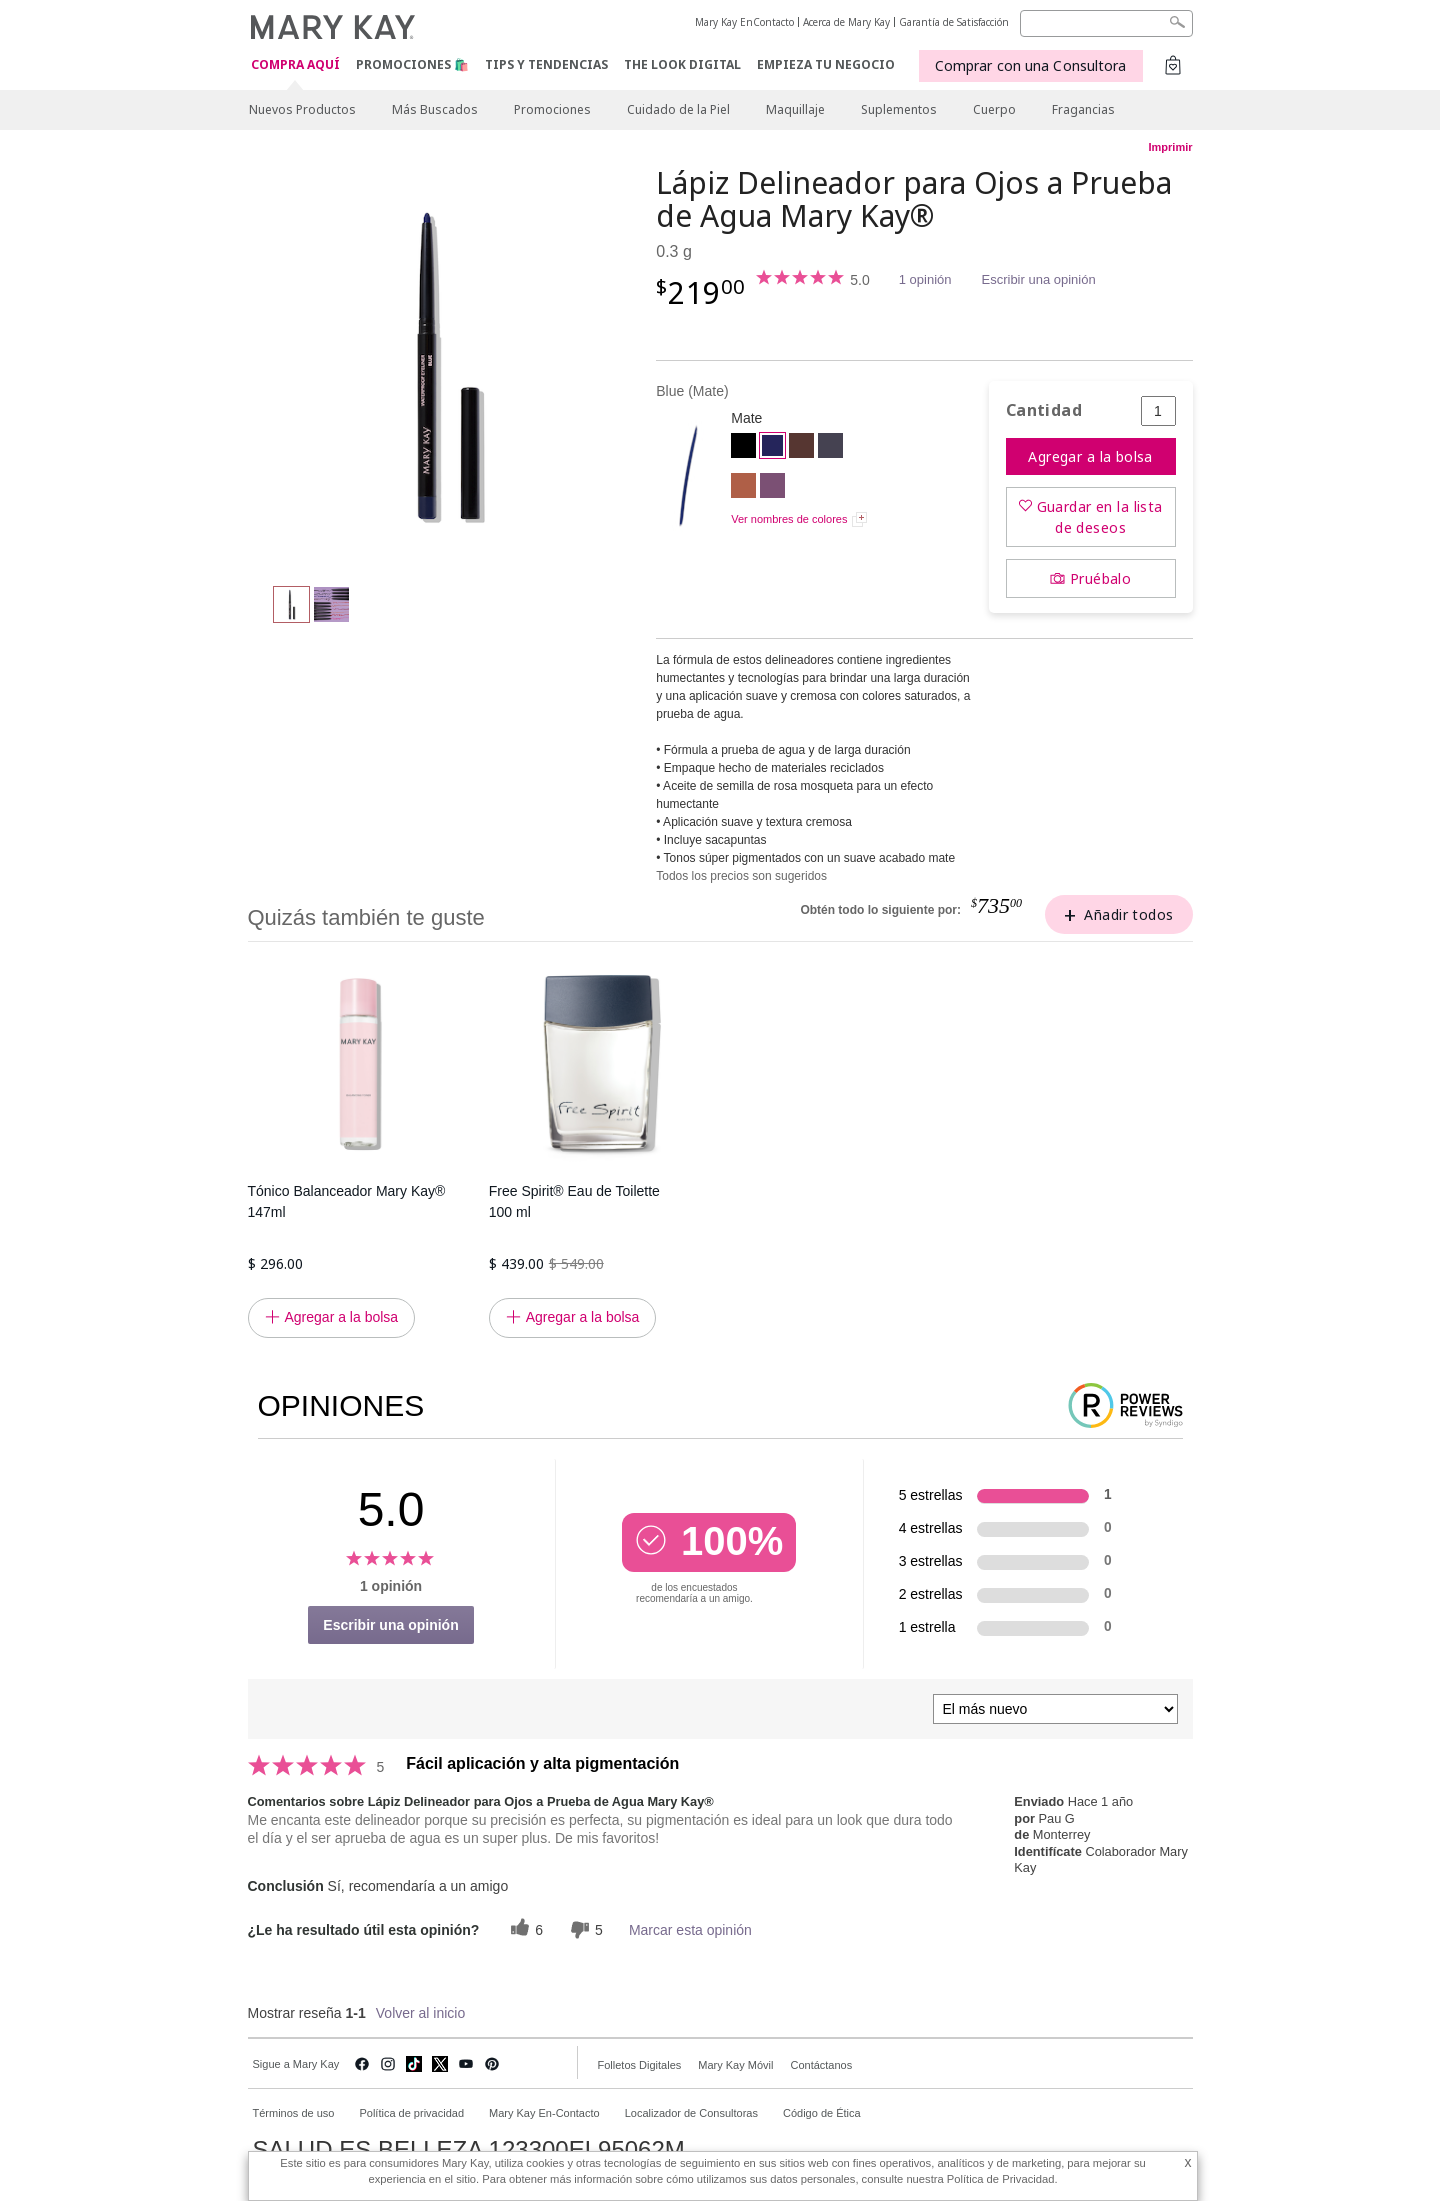  Describe the element at coordinates (1055, 1709) in the screenshot. I see `[Ordenar por]` at that location.